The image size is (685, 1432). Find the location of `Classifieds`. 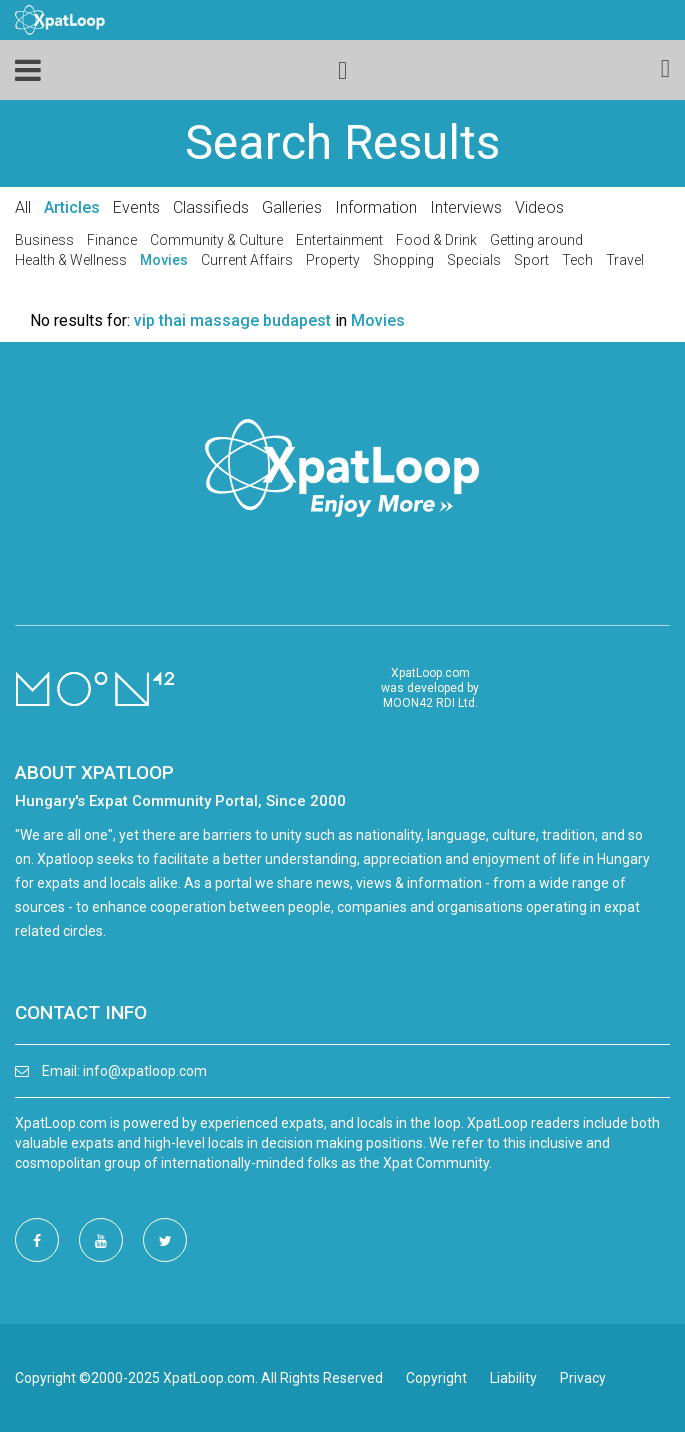

Classifieds is located at coordinates (211, 207).